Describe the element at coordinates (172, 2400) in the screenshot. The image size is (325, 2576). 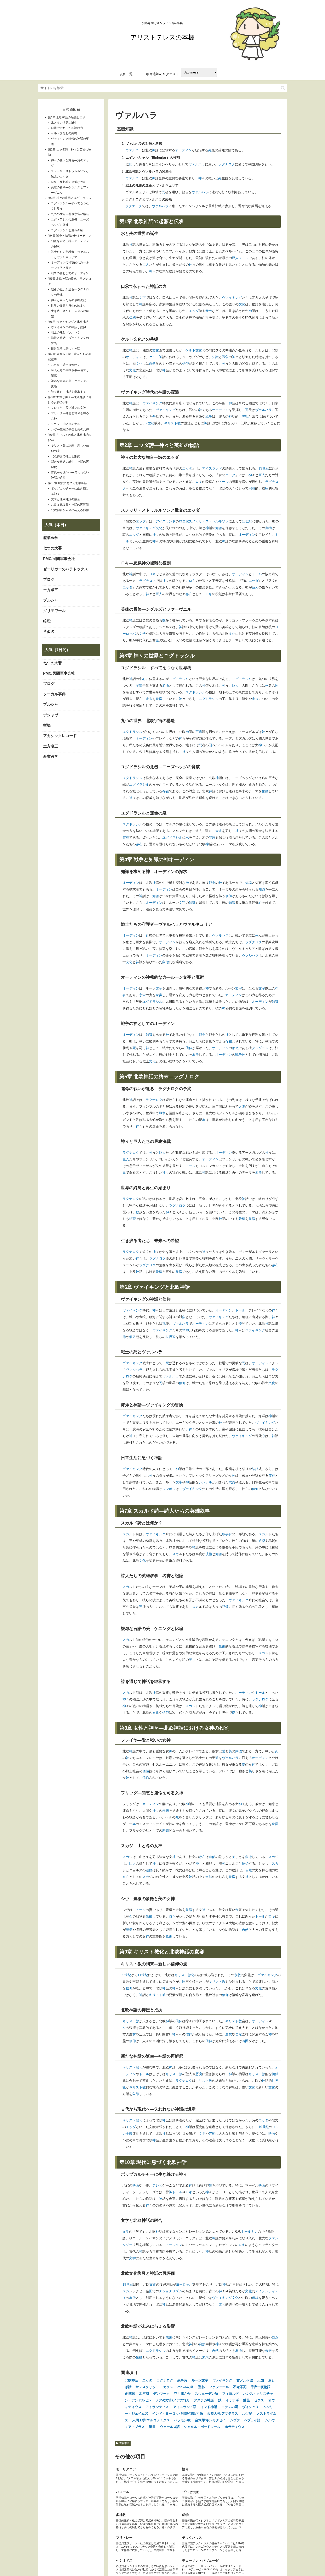
I see `ノアの方舟/ノアの箱舟` at that location.